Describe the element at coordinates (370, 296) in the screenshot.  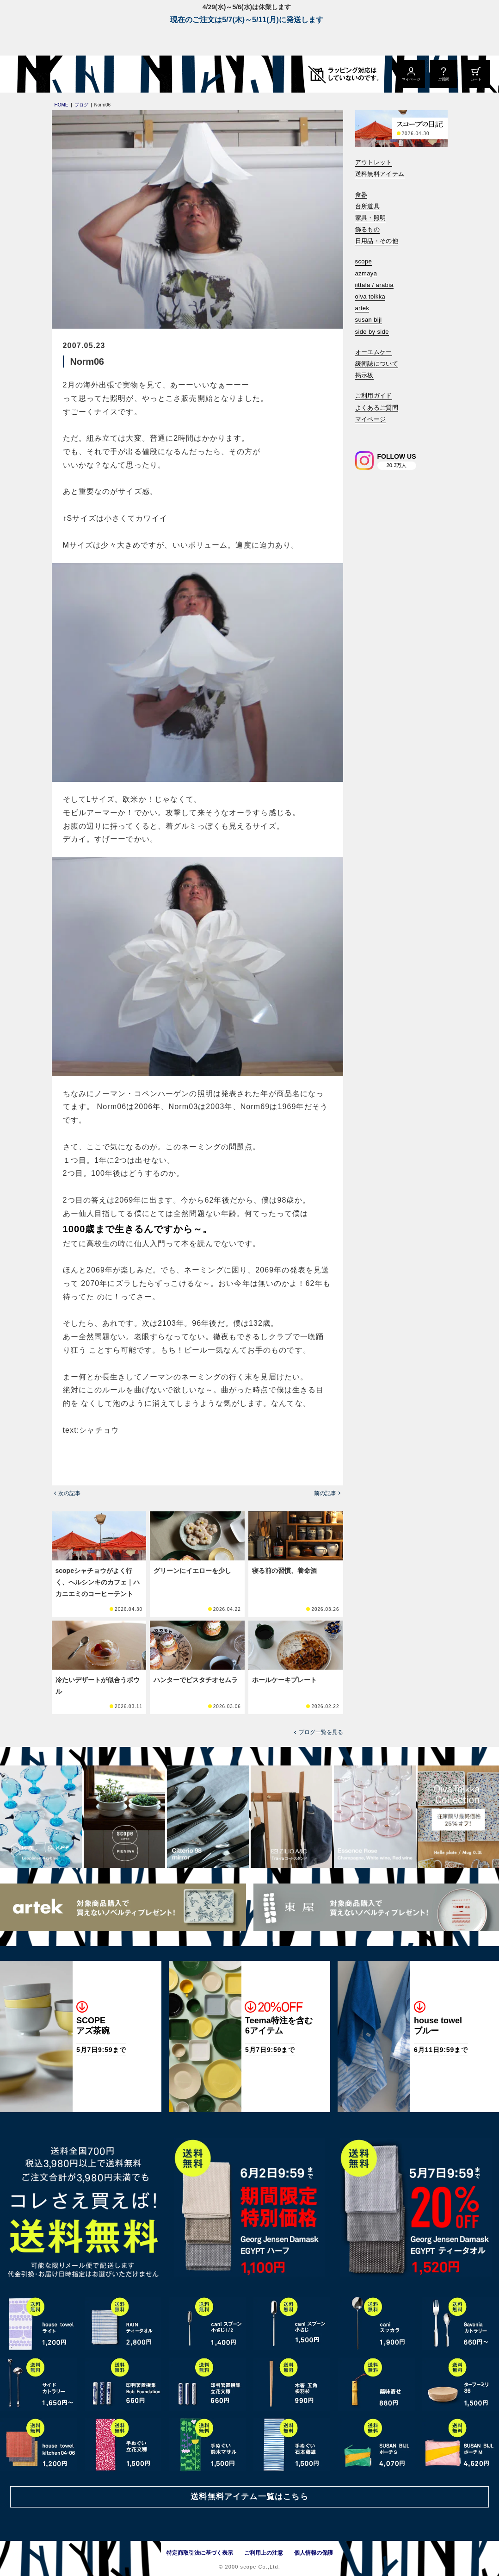
I see `oiva toikka` at that location.